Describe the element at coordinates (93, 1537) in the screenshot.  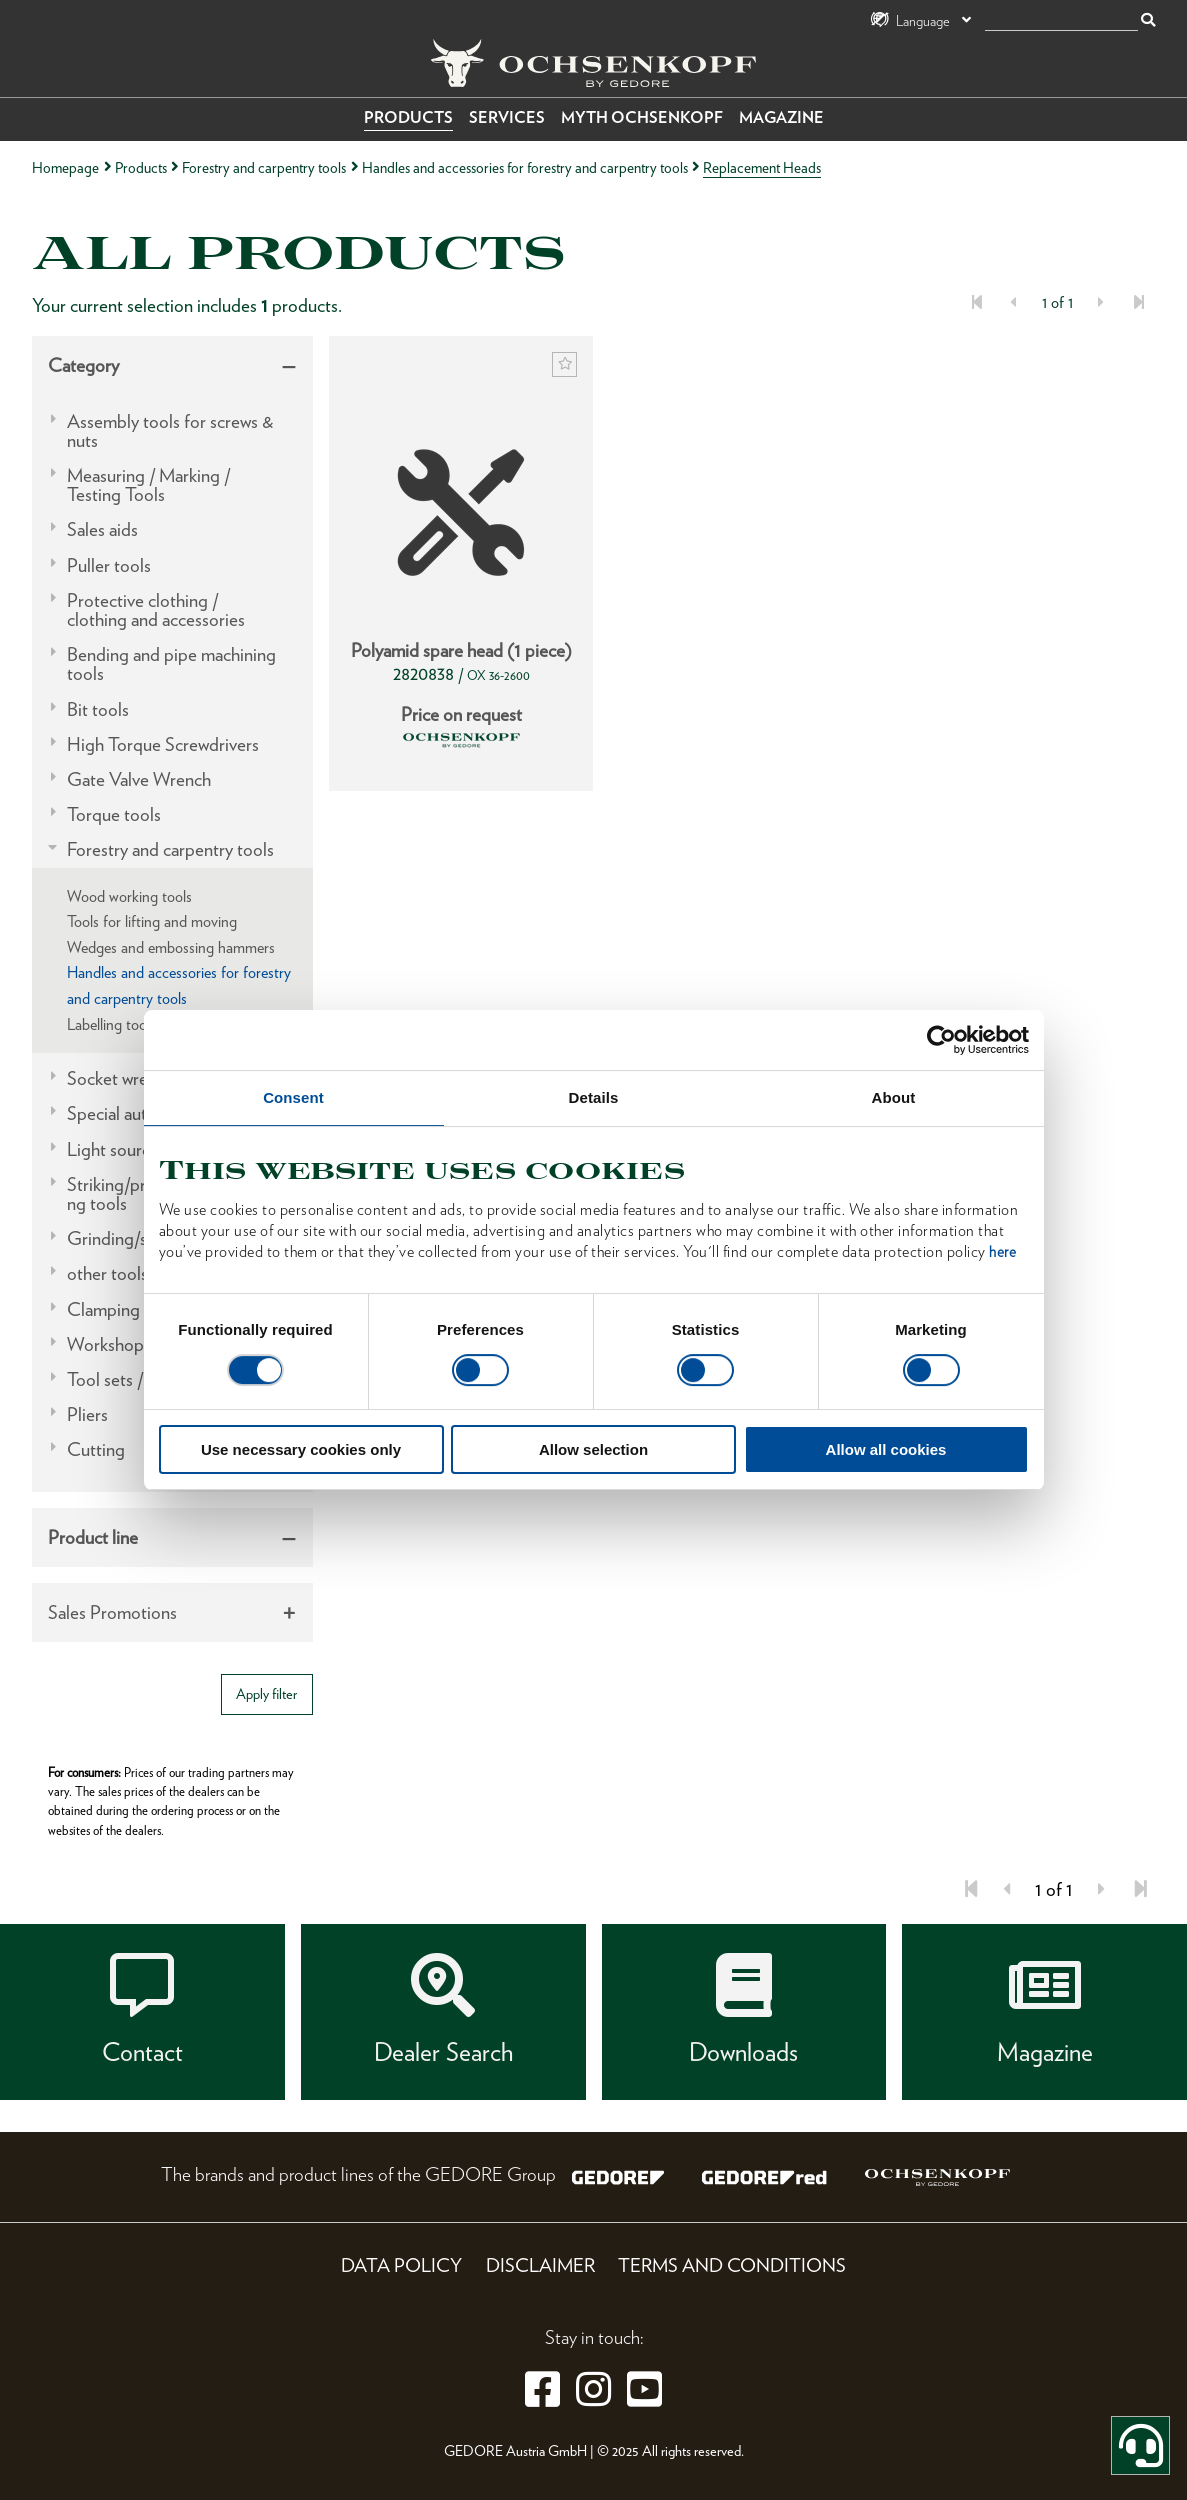
I see `Product line` at that location.